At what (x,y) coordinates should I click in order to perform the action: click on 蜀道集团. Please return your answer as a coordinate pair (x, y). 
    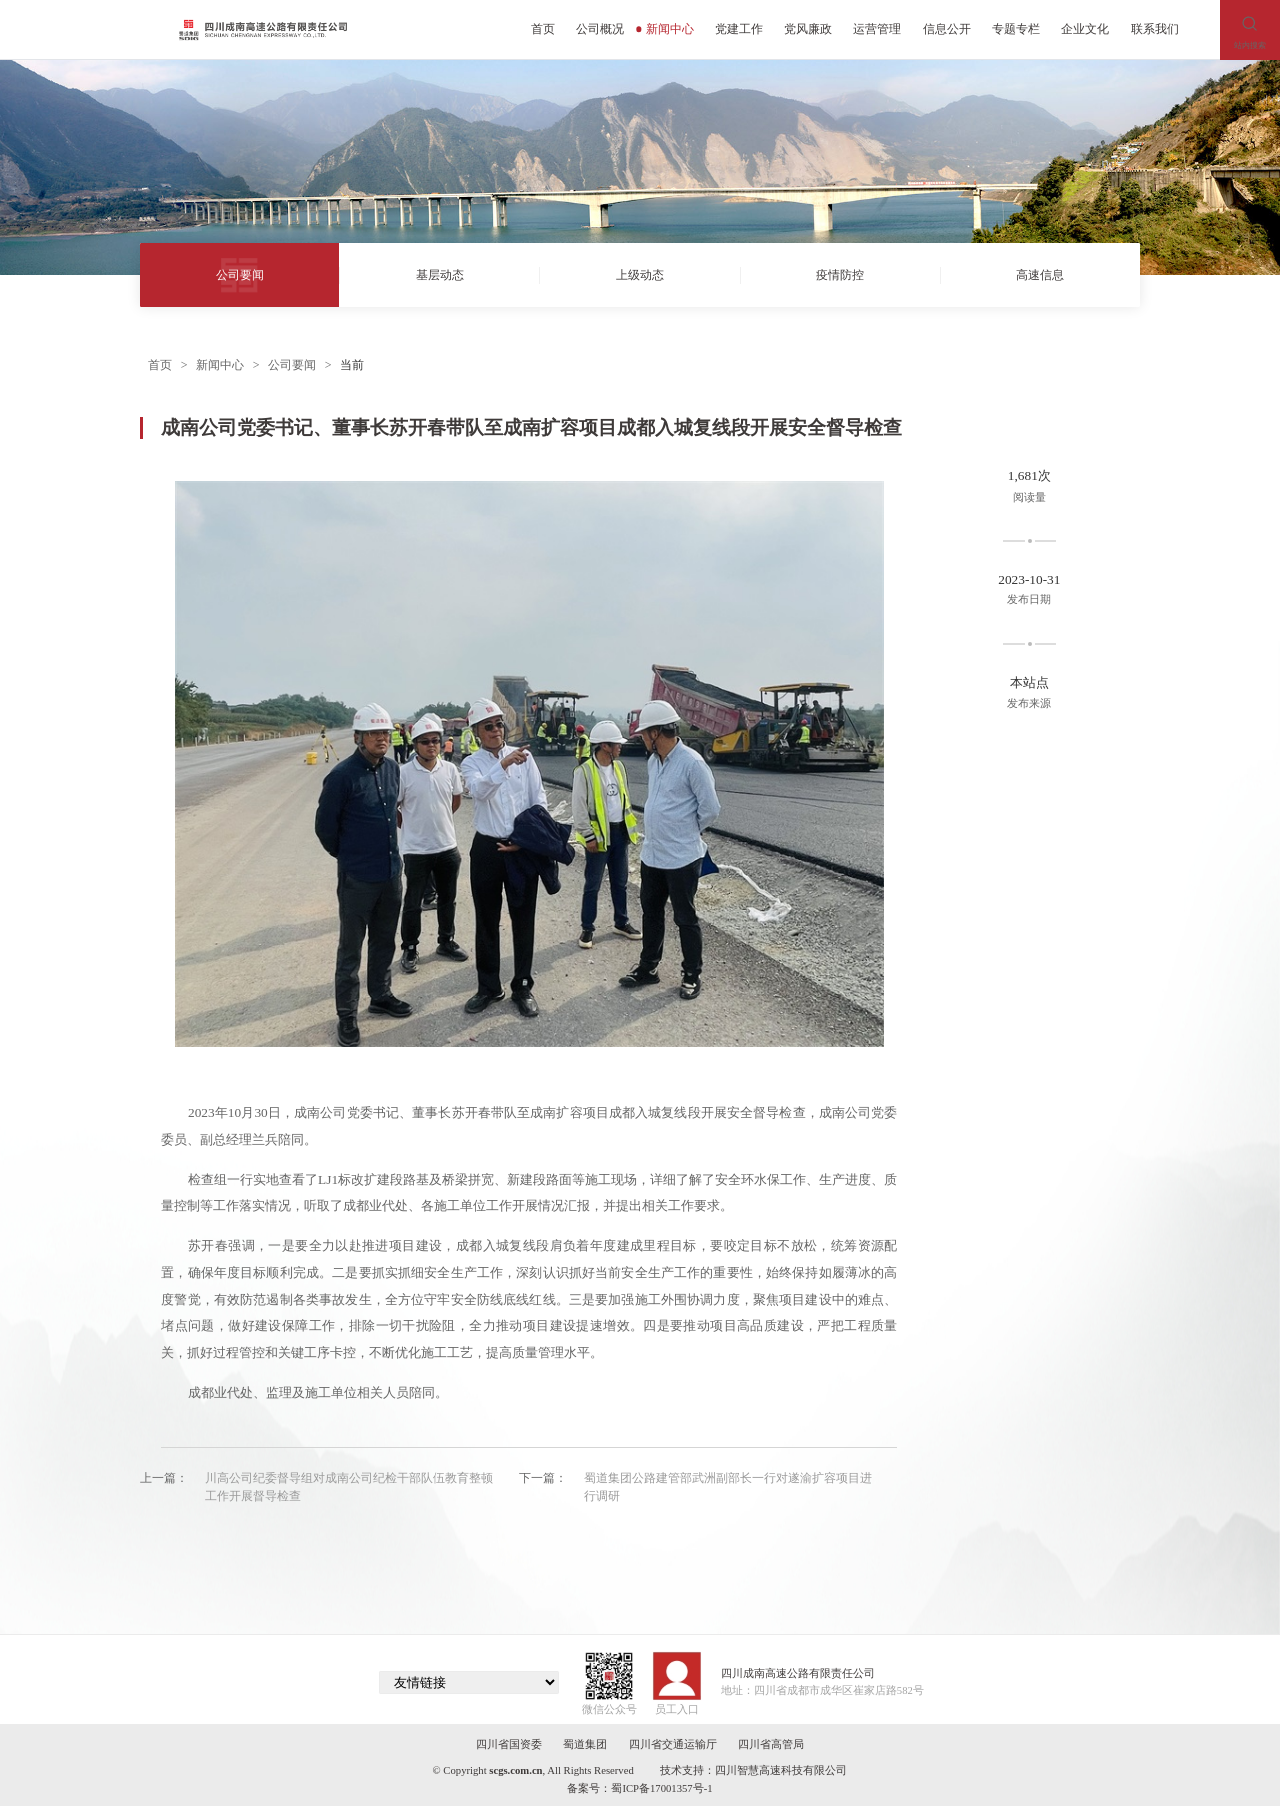
    Looking at the image, I should click on (585, 1744).